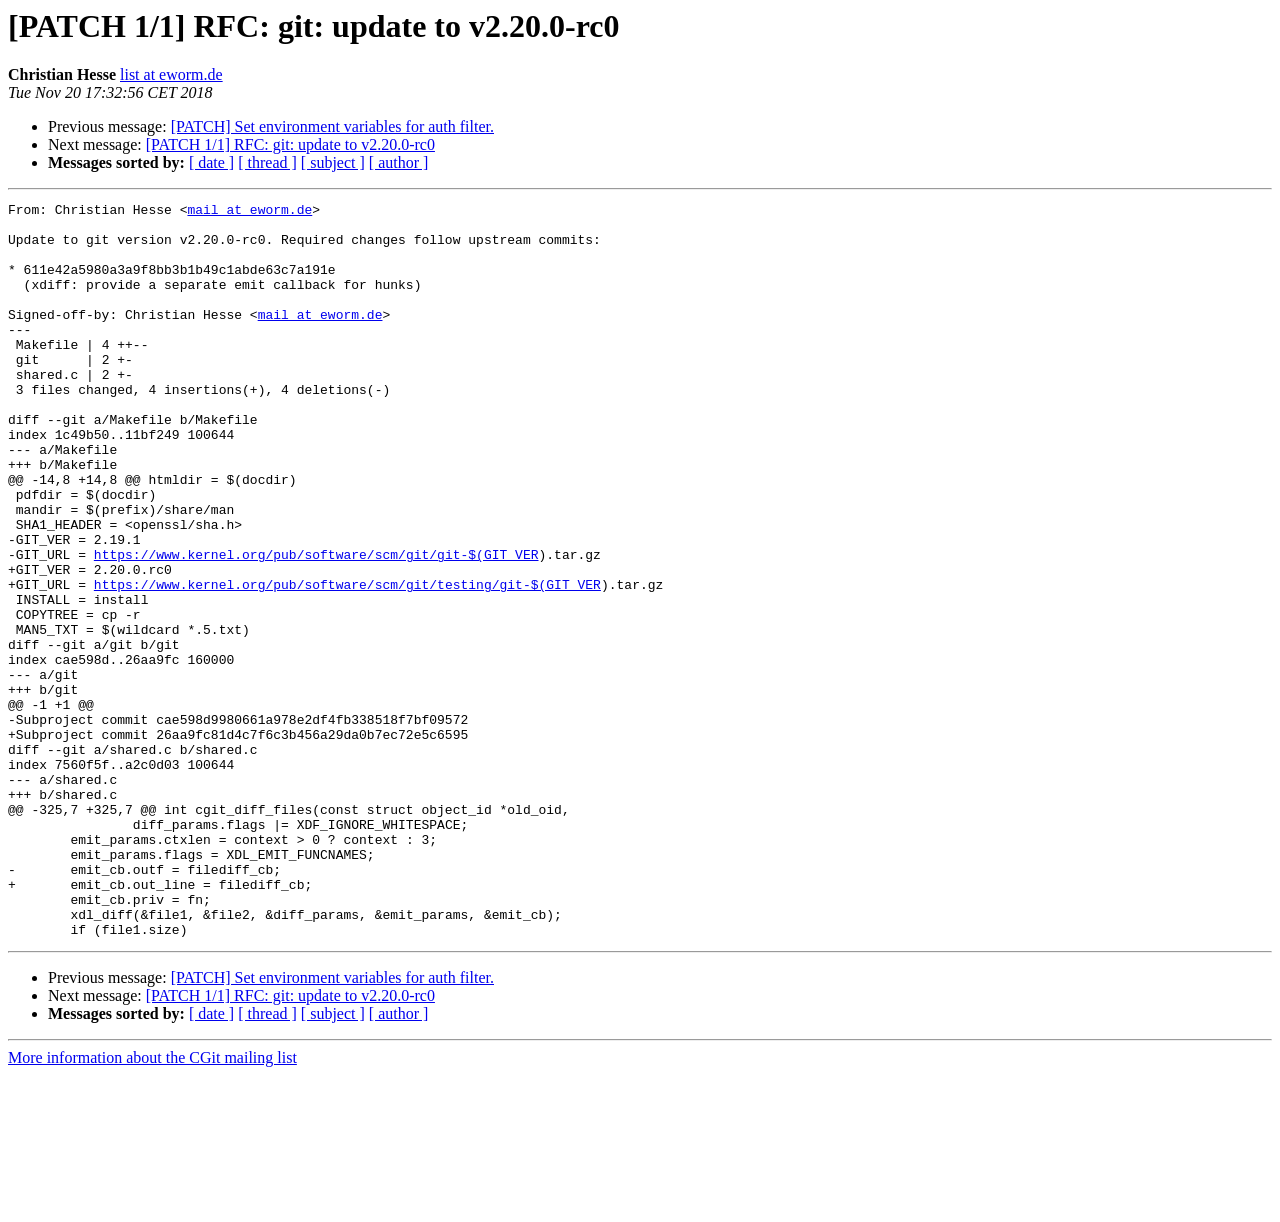  I want to click on mail at eworm.de, so click(249, 212).